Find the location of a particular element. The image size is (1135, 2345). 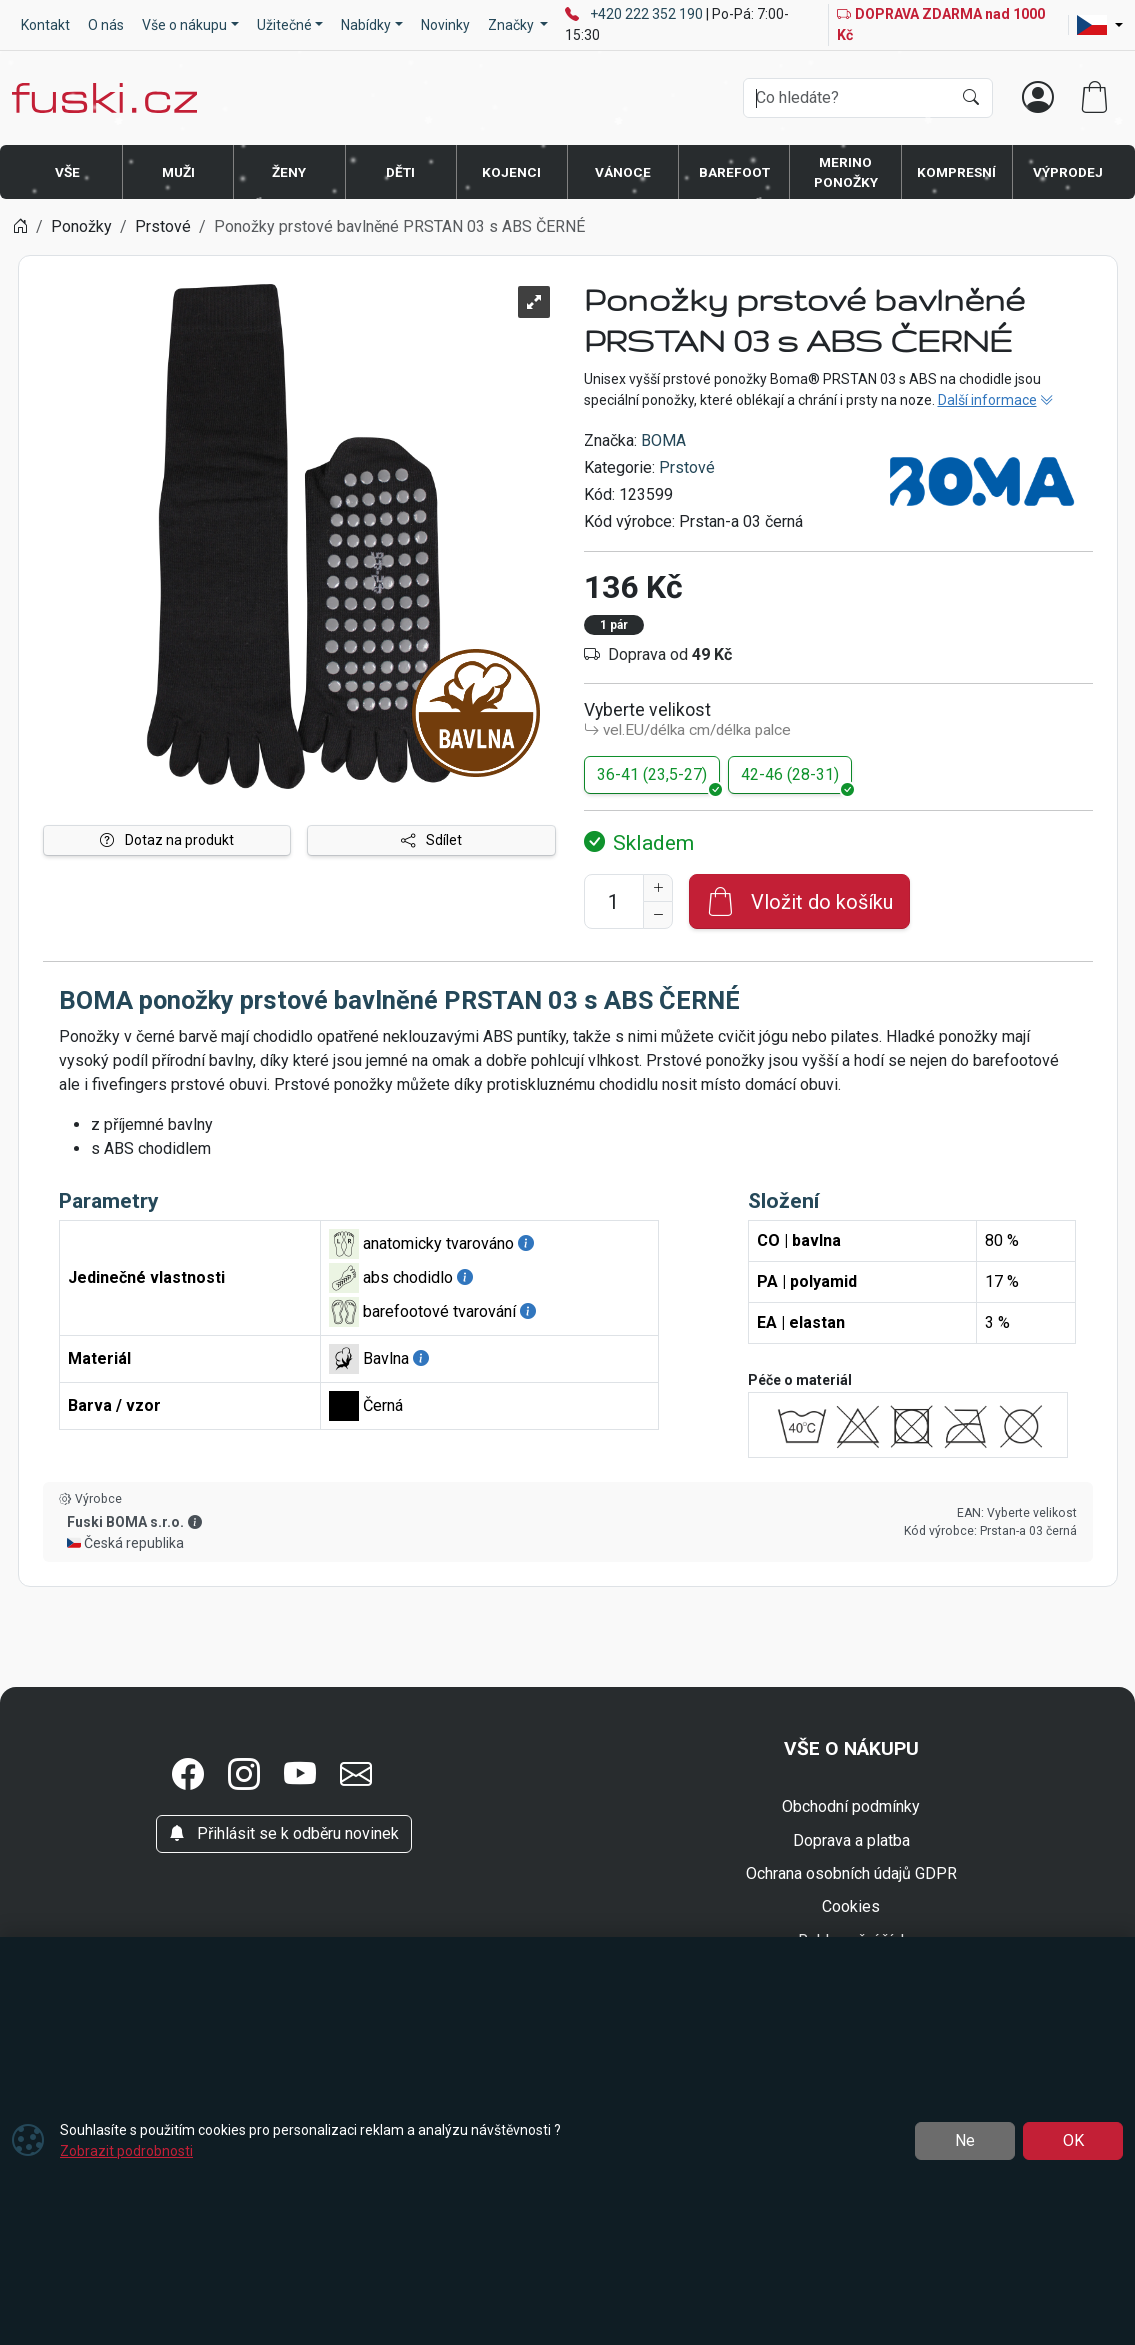

[button] is located at coordinates (188, 1775).